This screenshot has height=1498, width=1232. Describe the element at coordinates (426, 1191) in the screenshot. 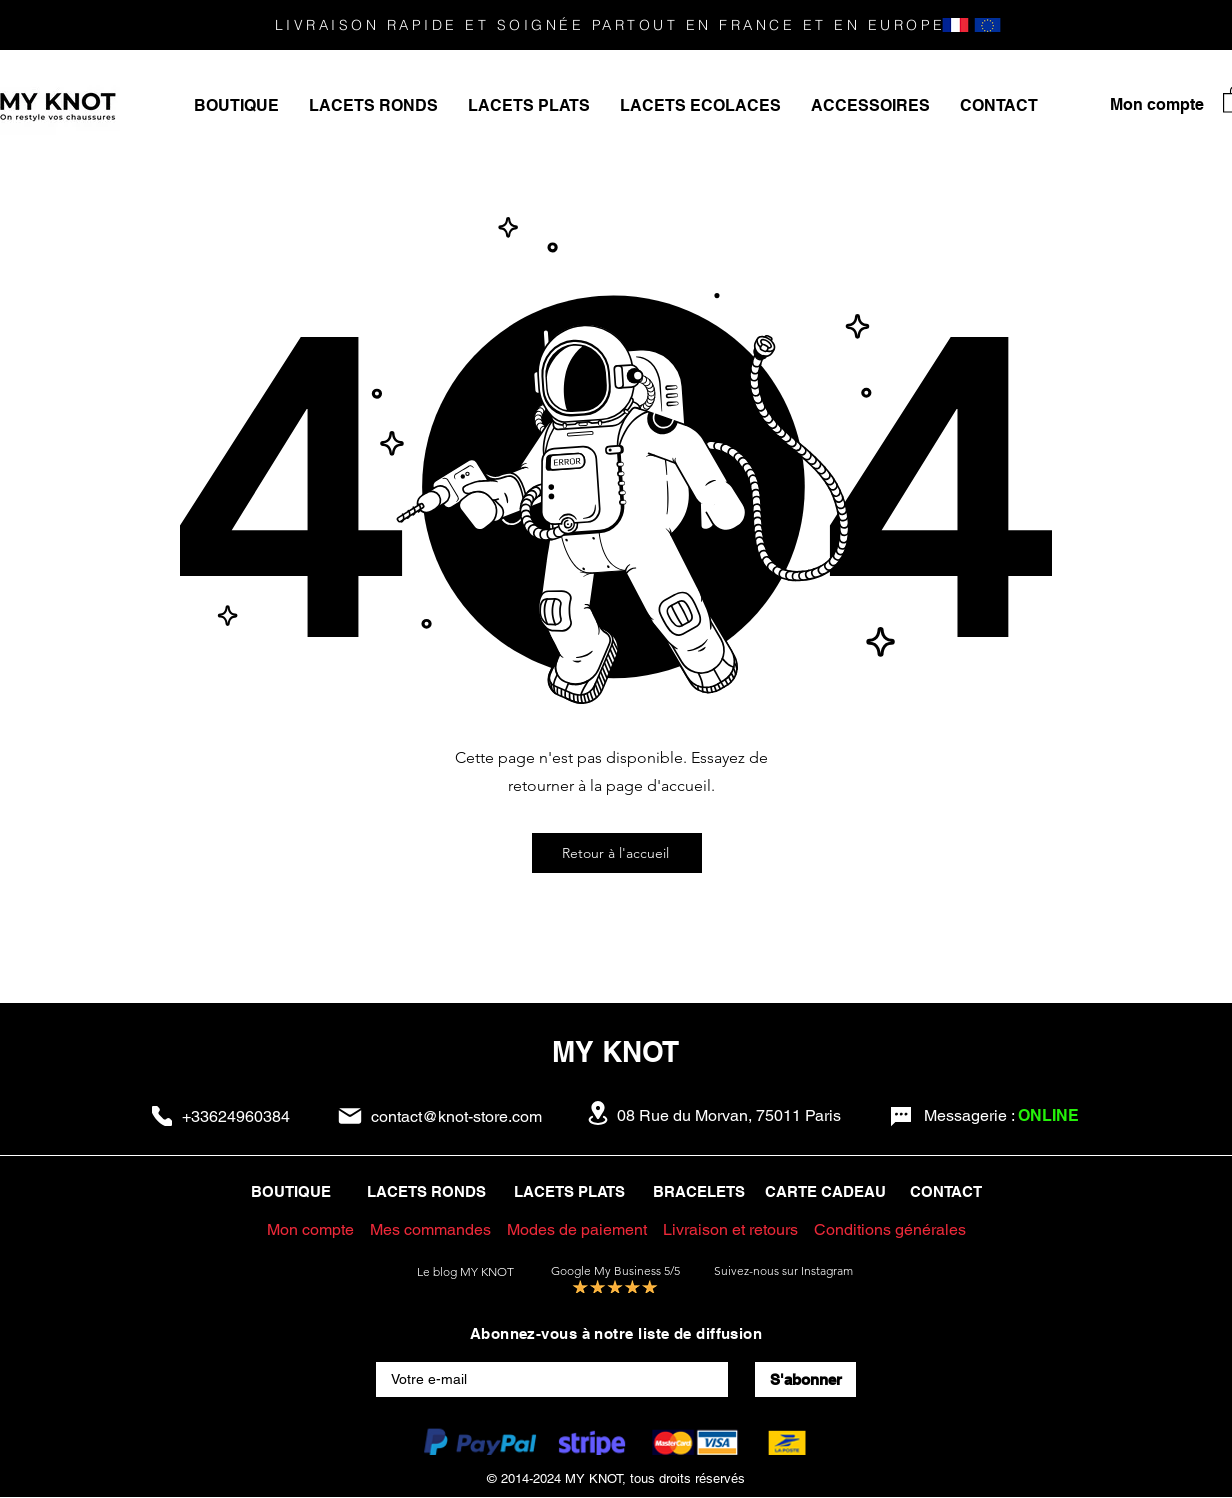

I see `LACETS RONDS` at that location.